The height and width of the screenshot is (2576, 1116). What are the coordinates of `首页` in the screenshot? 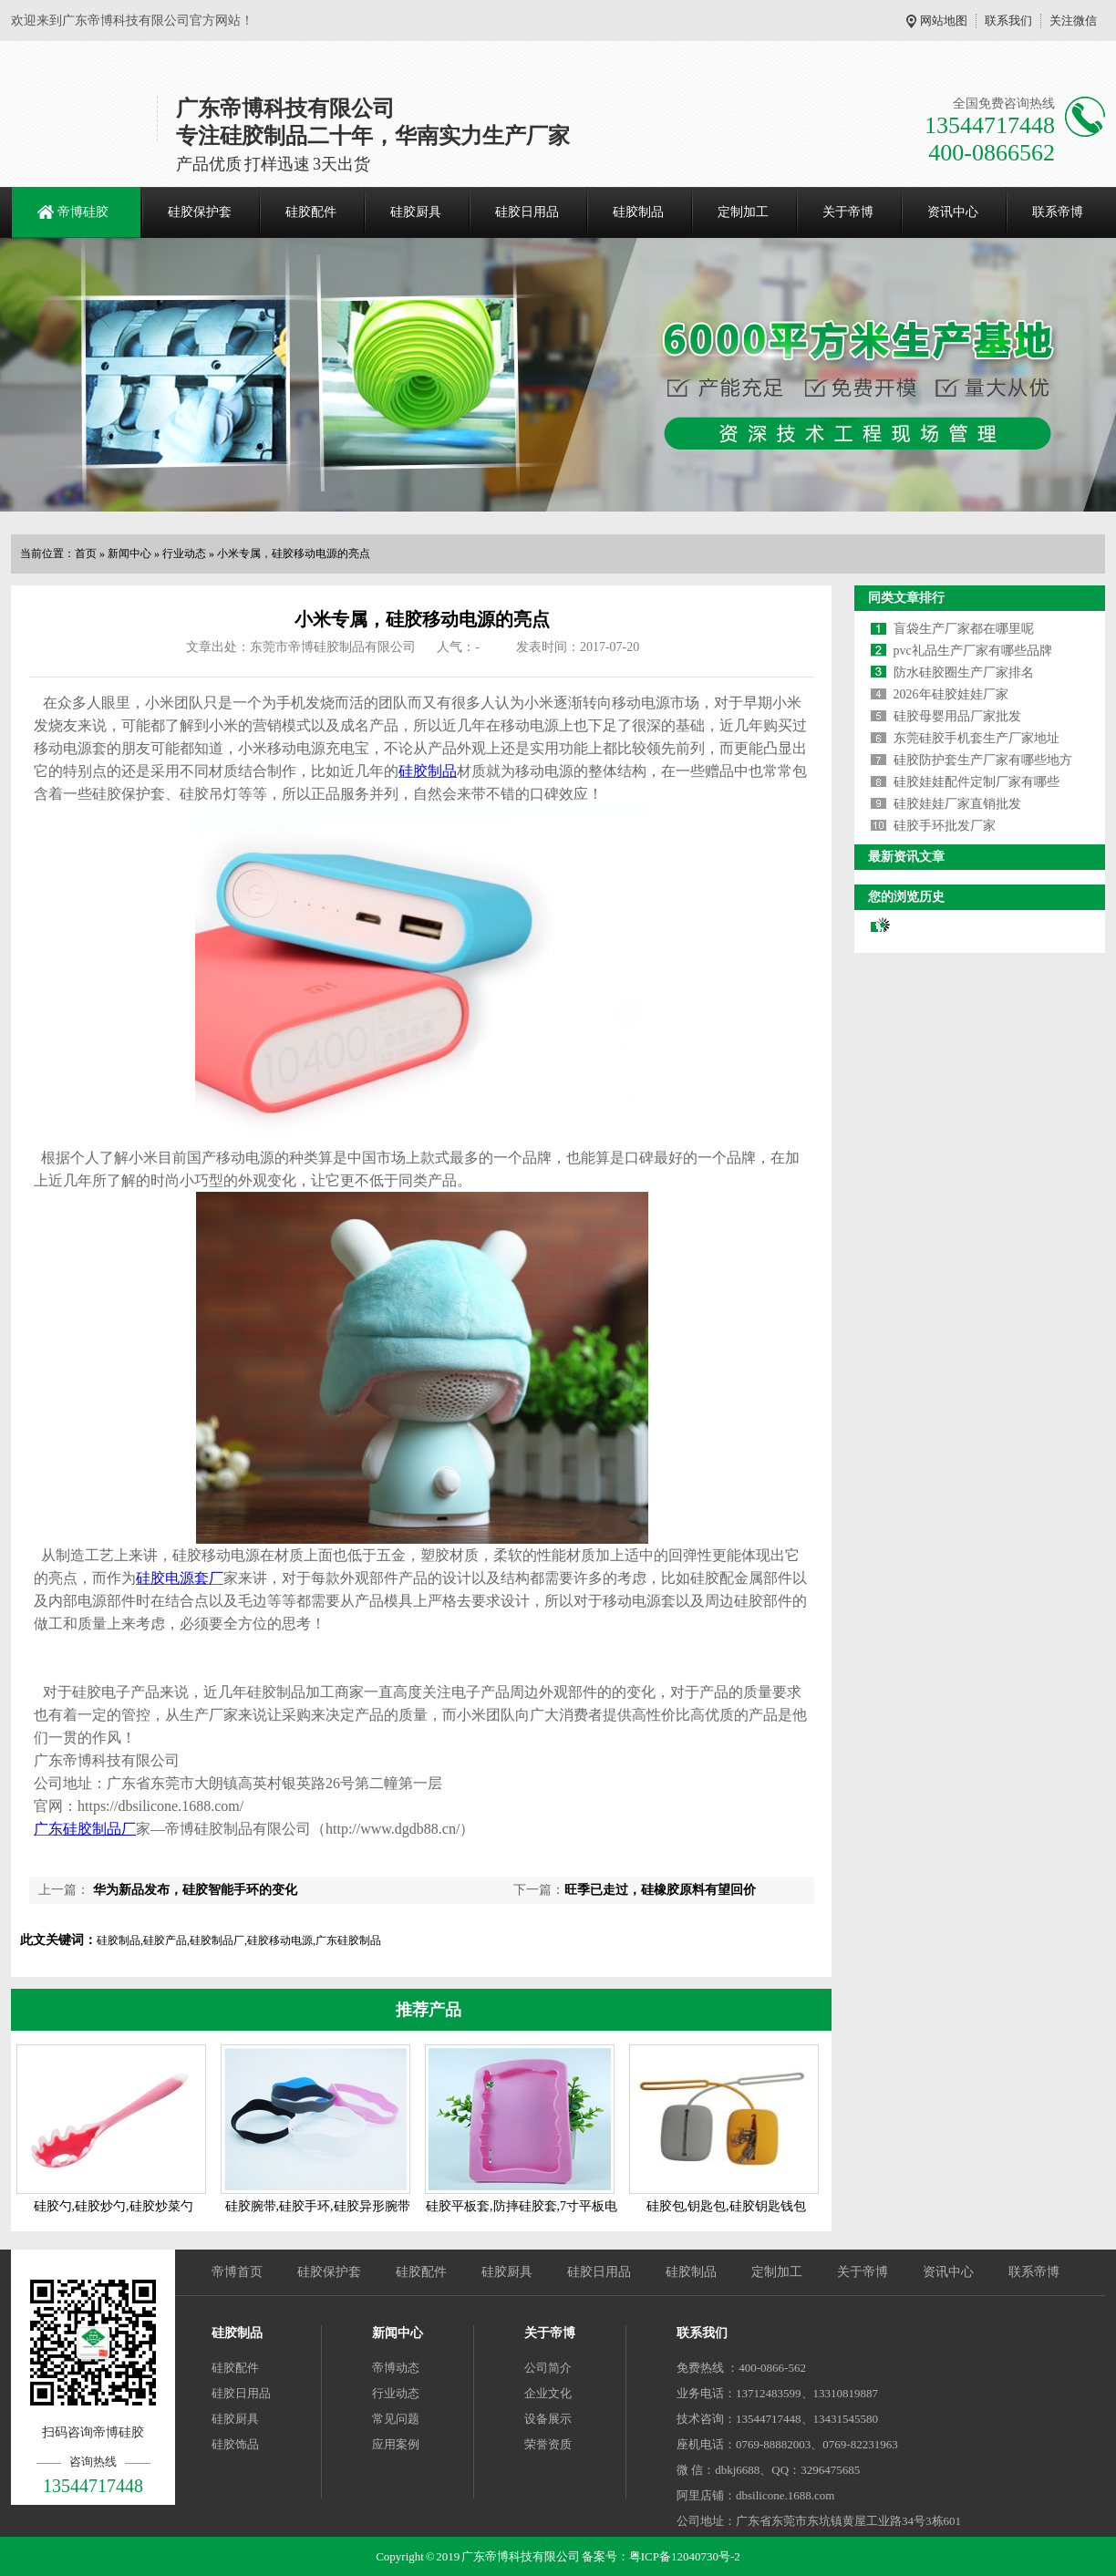 It's located at (86, 553).